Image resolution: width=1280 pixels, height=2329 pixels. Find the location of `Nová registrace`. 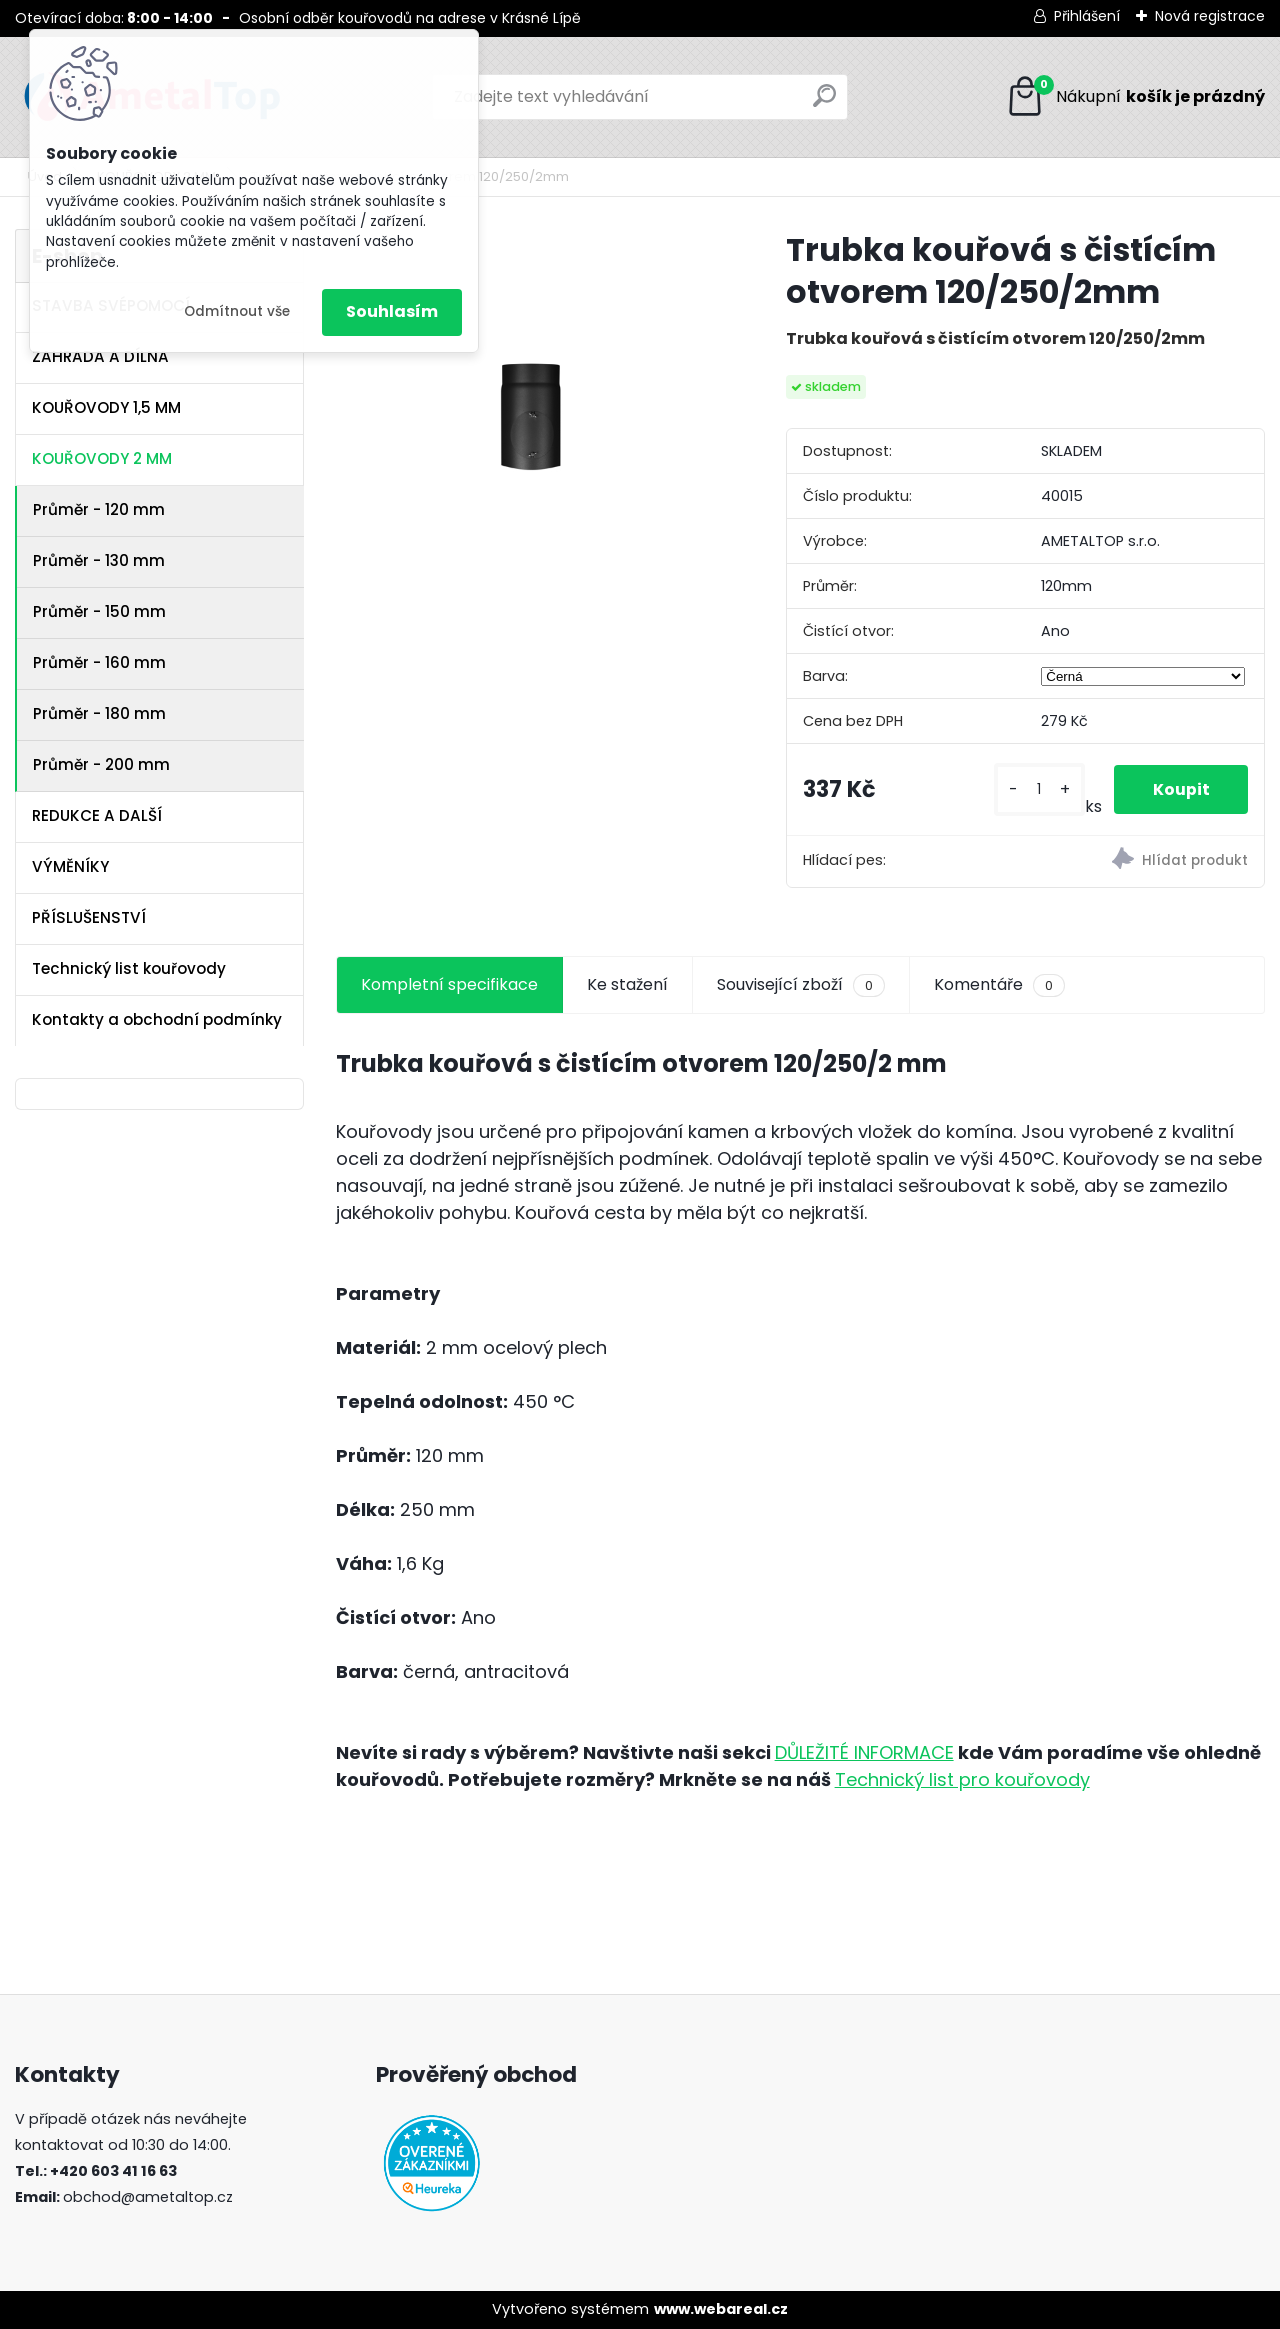

Nová registrace is located at coordinates (1210, 16).